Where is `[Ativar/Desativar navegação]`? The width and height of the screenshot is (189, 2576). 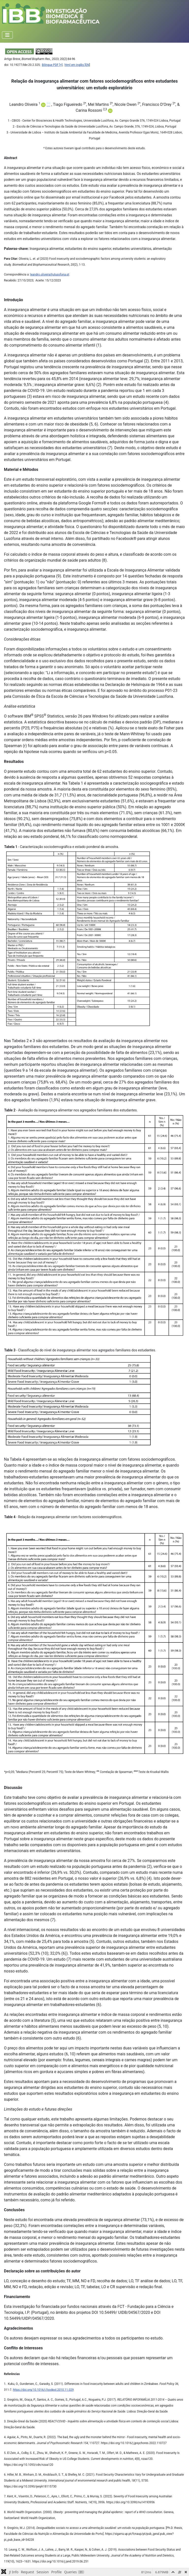 [Ativar/Desativar navegação] is located at coordinates (7, 35).